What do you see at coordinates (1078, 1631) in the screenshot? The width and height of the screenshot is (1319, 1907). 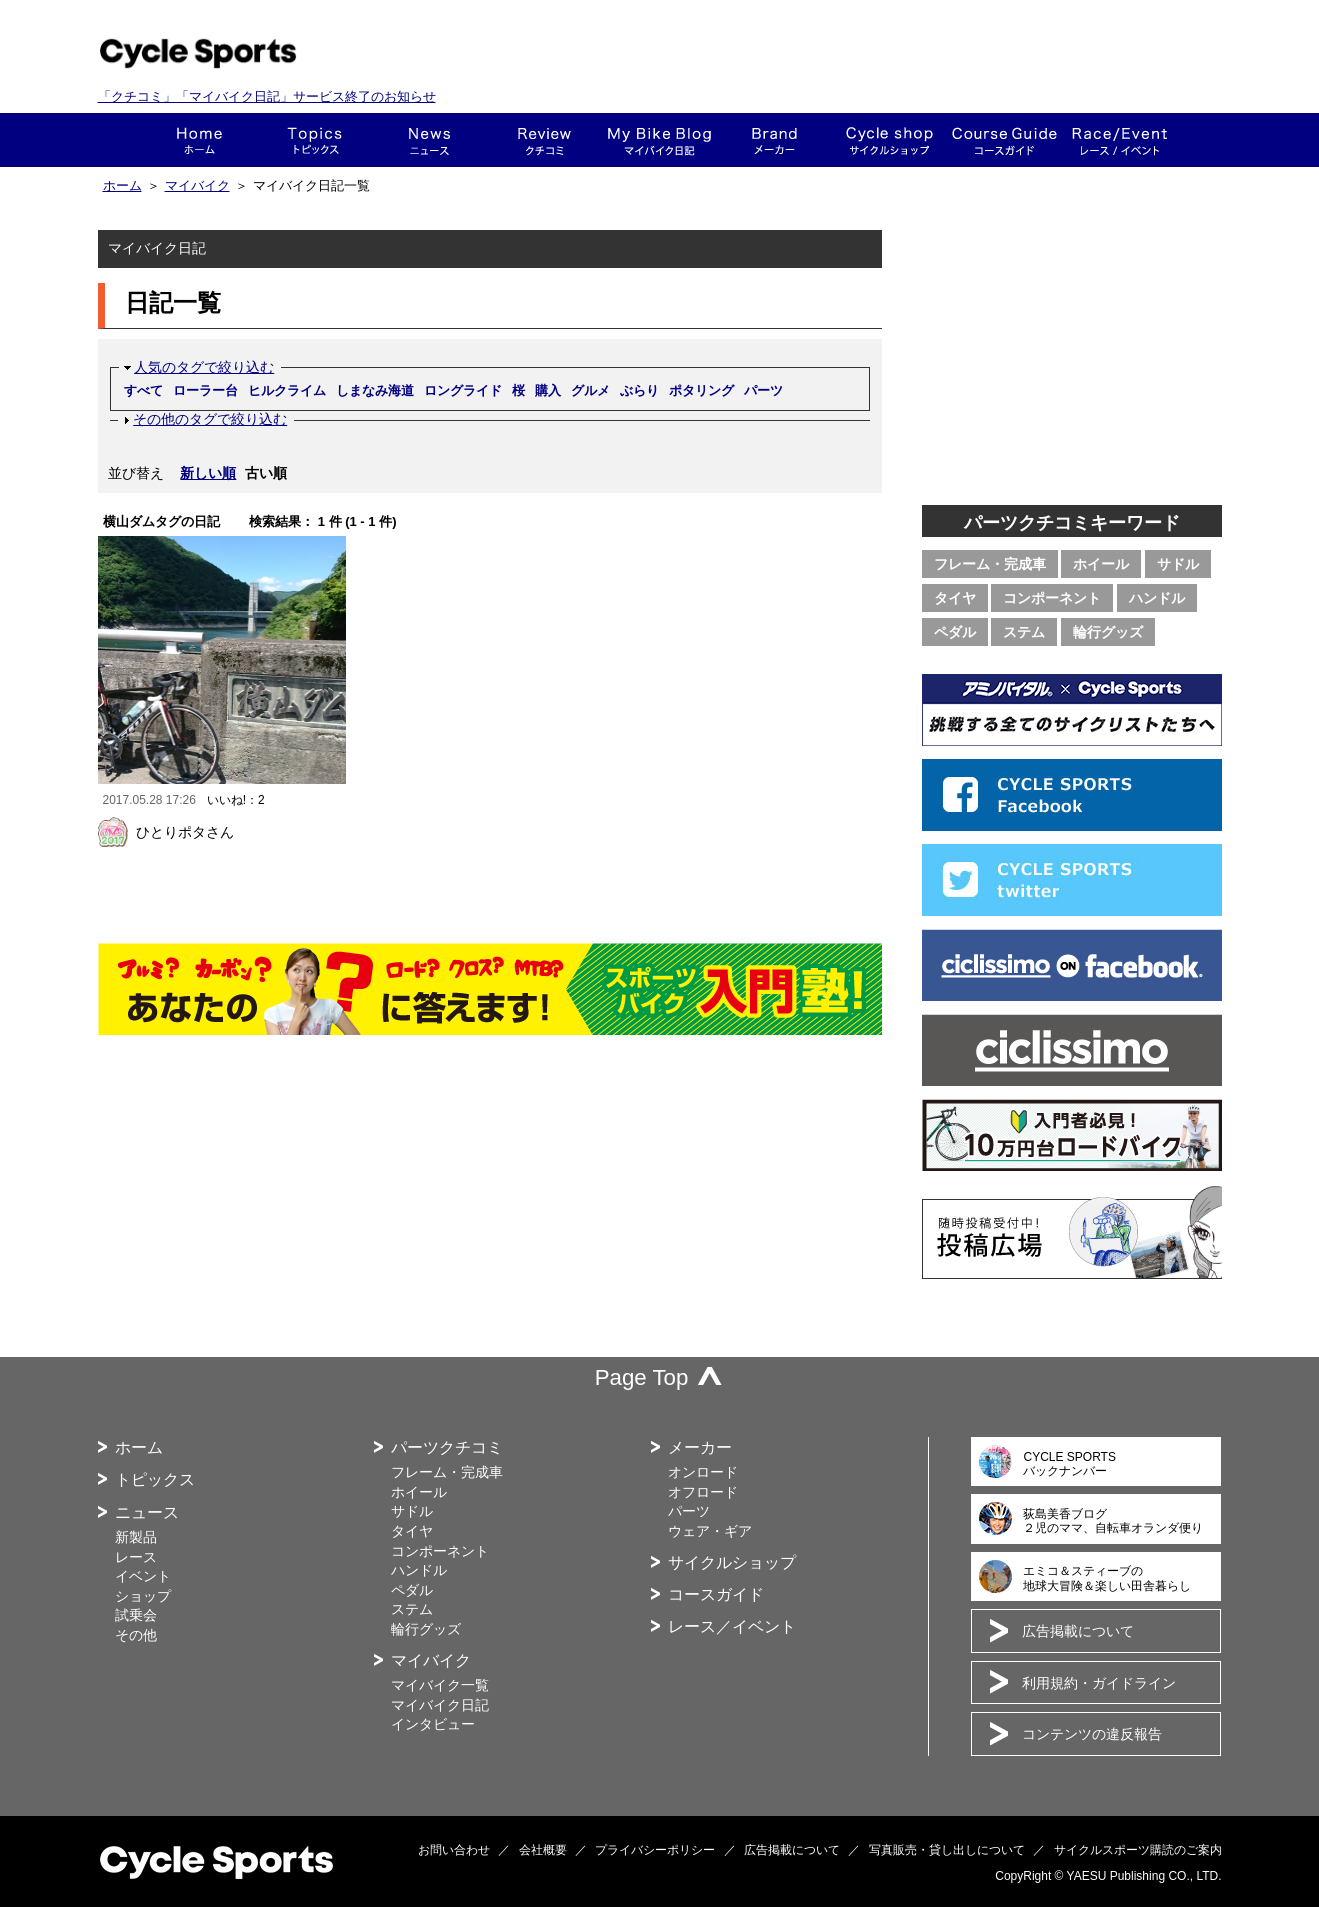 I see `広告掲載について` at bounding box center [1078, 1631].